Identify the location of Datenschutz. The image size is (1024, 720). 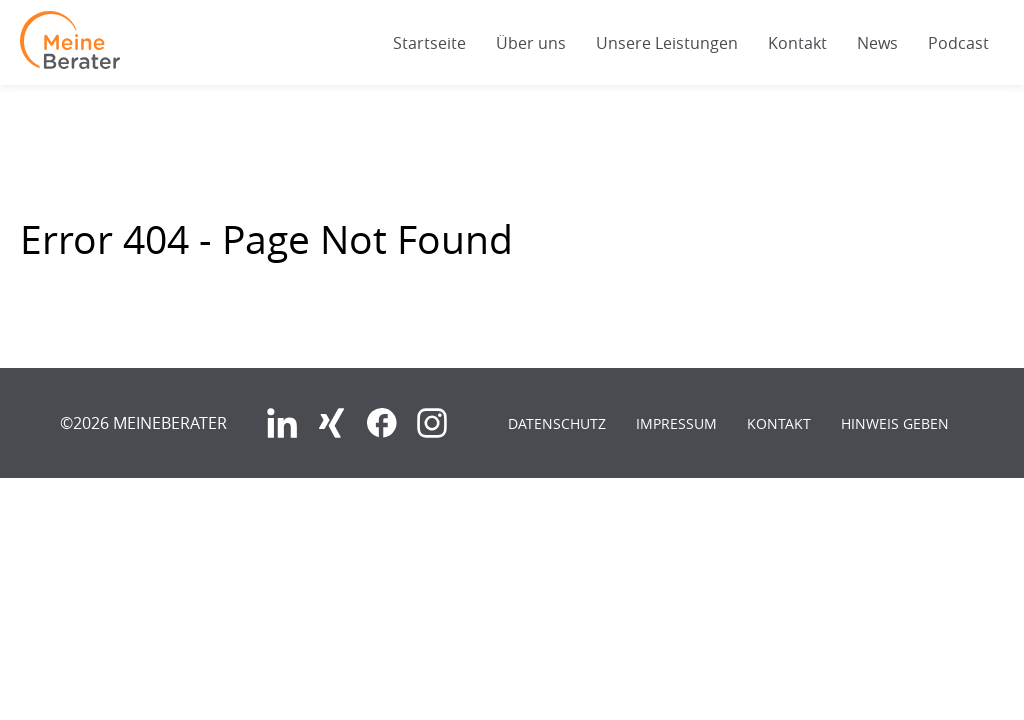
(557, 423).